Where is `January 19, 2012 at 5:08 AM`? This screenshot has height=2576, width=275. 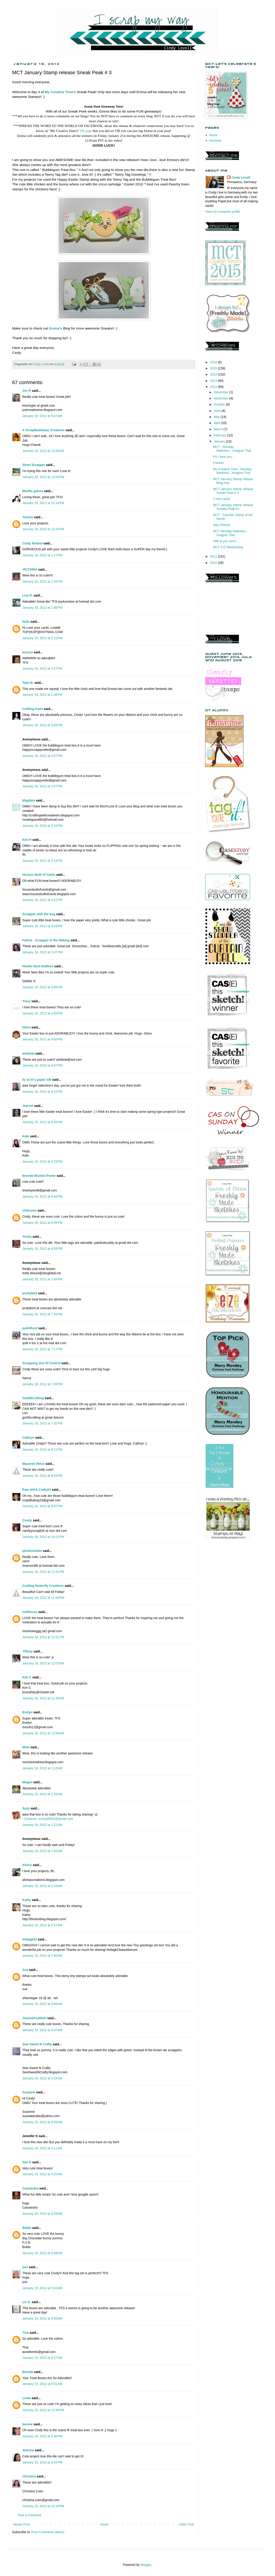
January 19, 2012 at 5:08 AM is located at coordinates (42, 2253).